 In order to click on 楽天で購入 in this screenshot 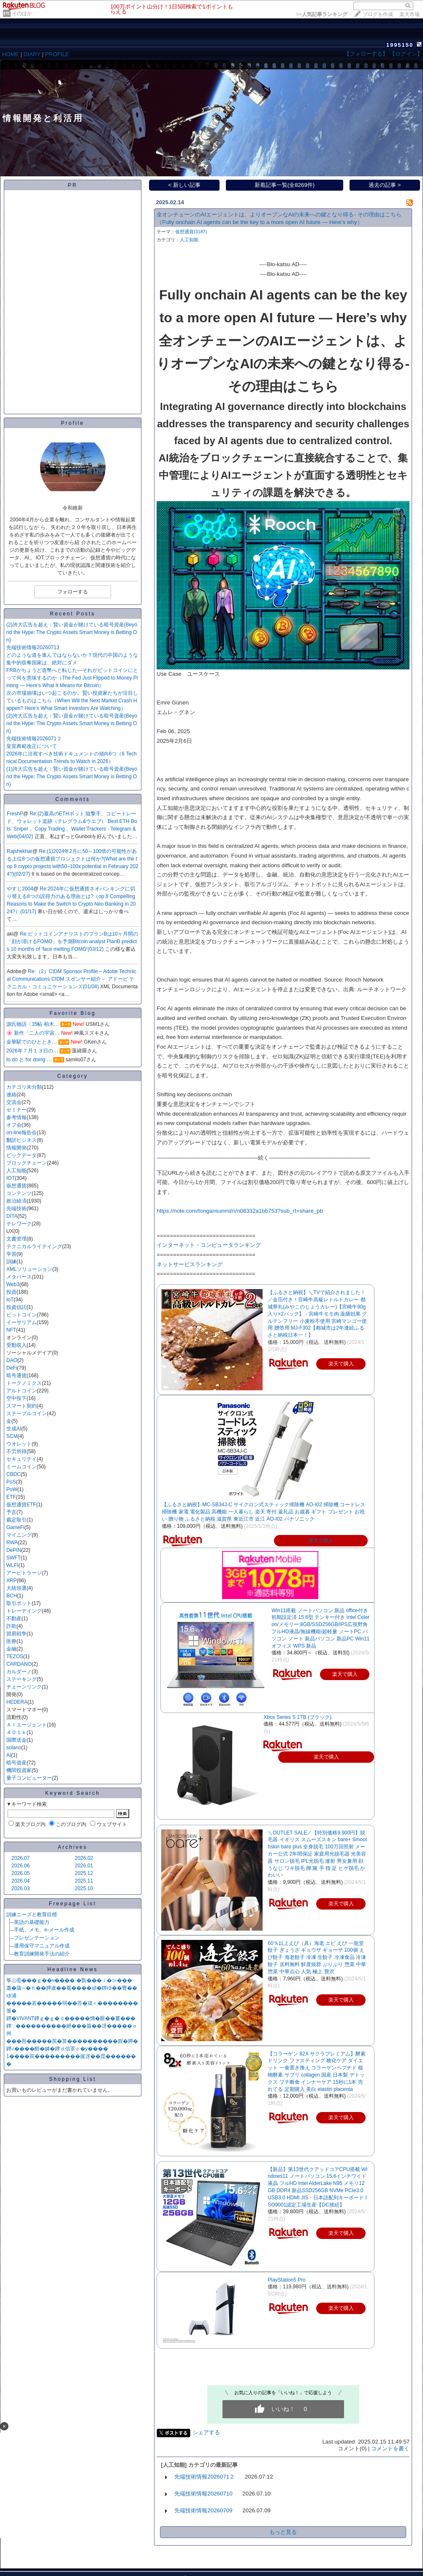, I will do `click(321, 1540)`.